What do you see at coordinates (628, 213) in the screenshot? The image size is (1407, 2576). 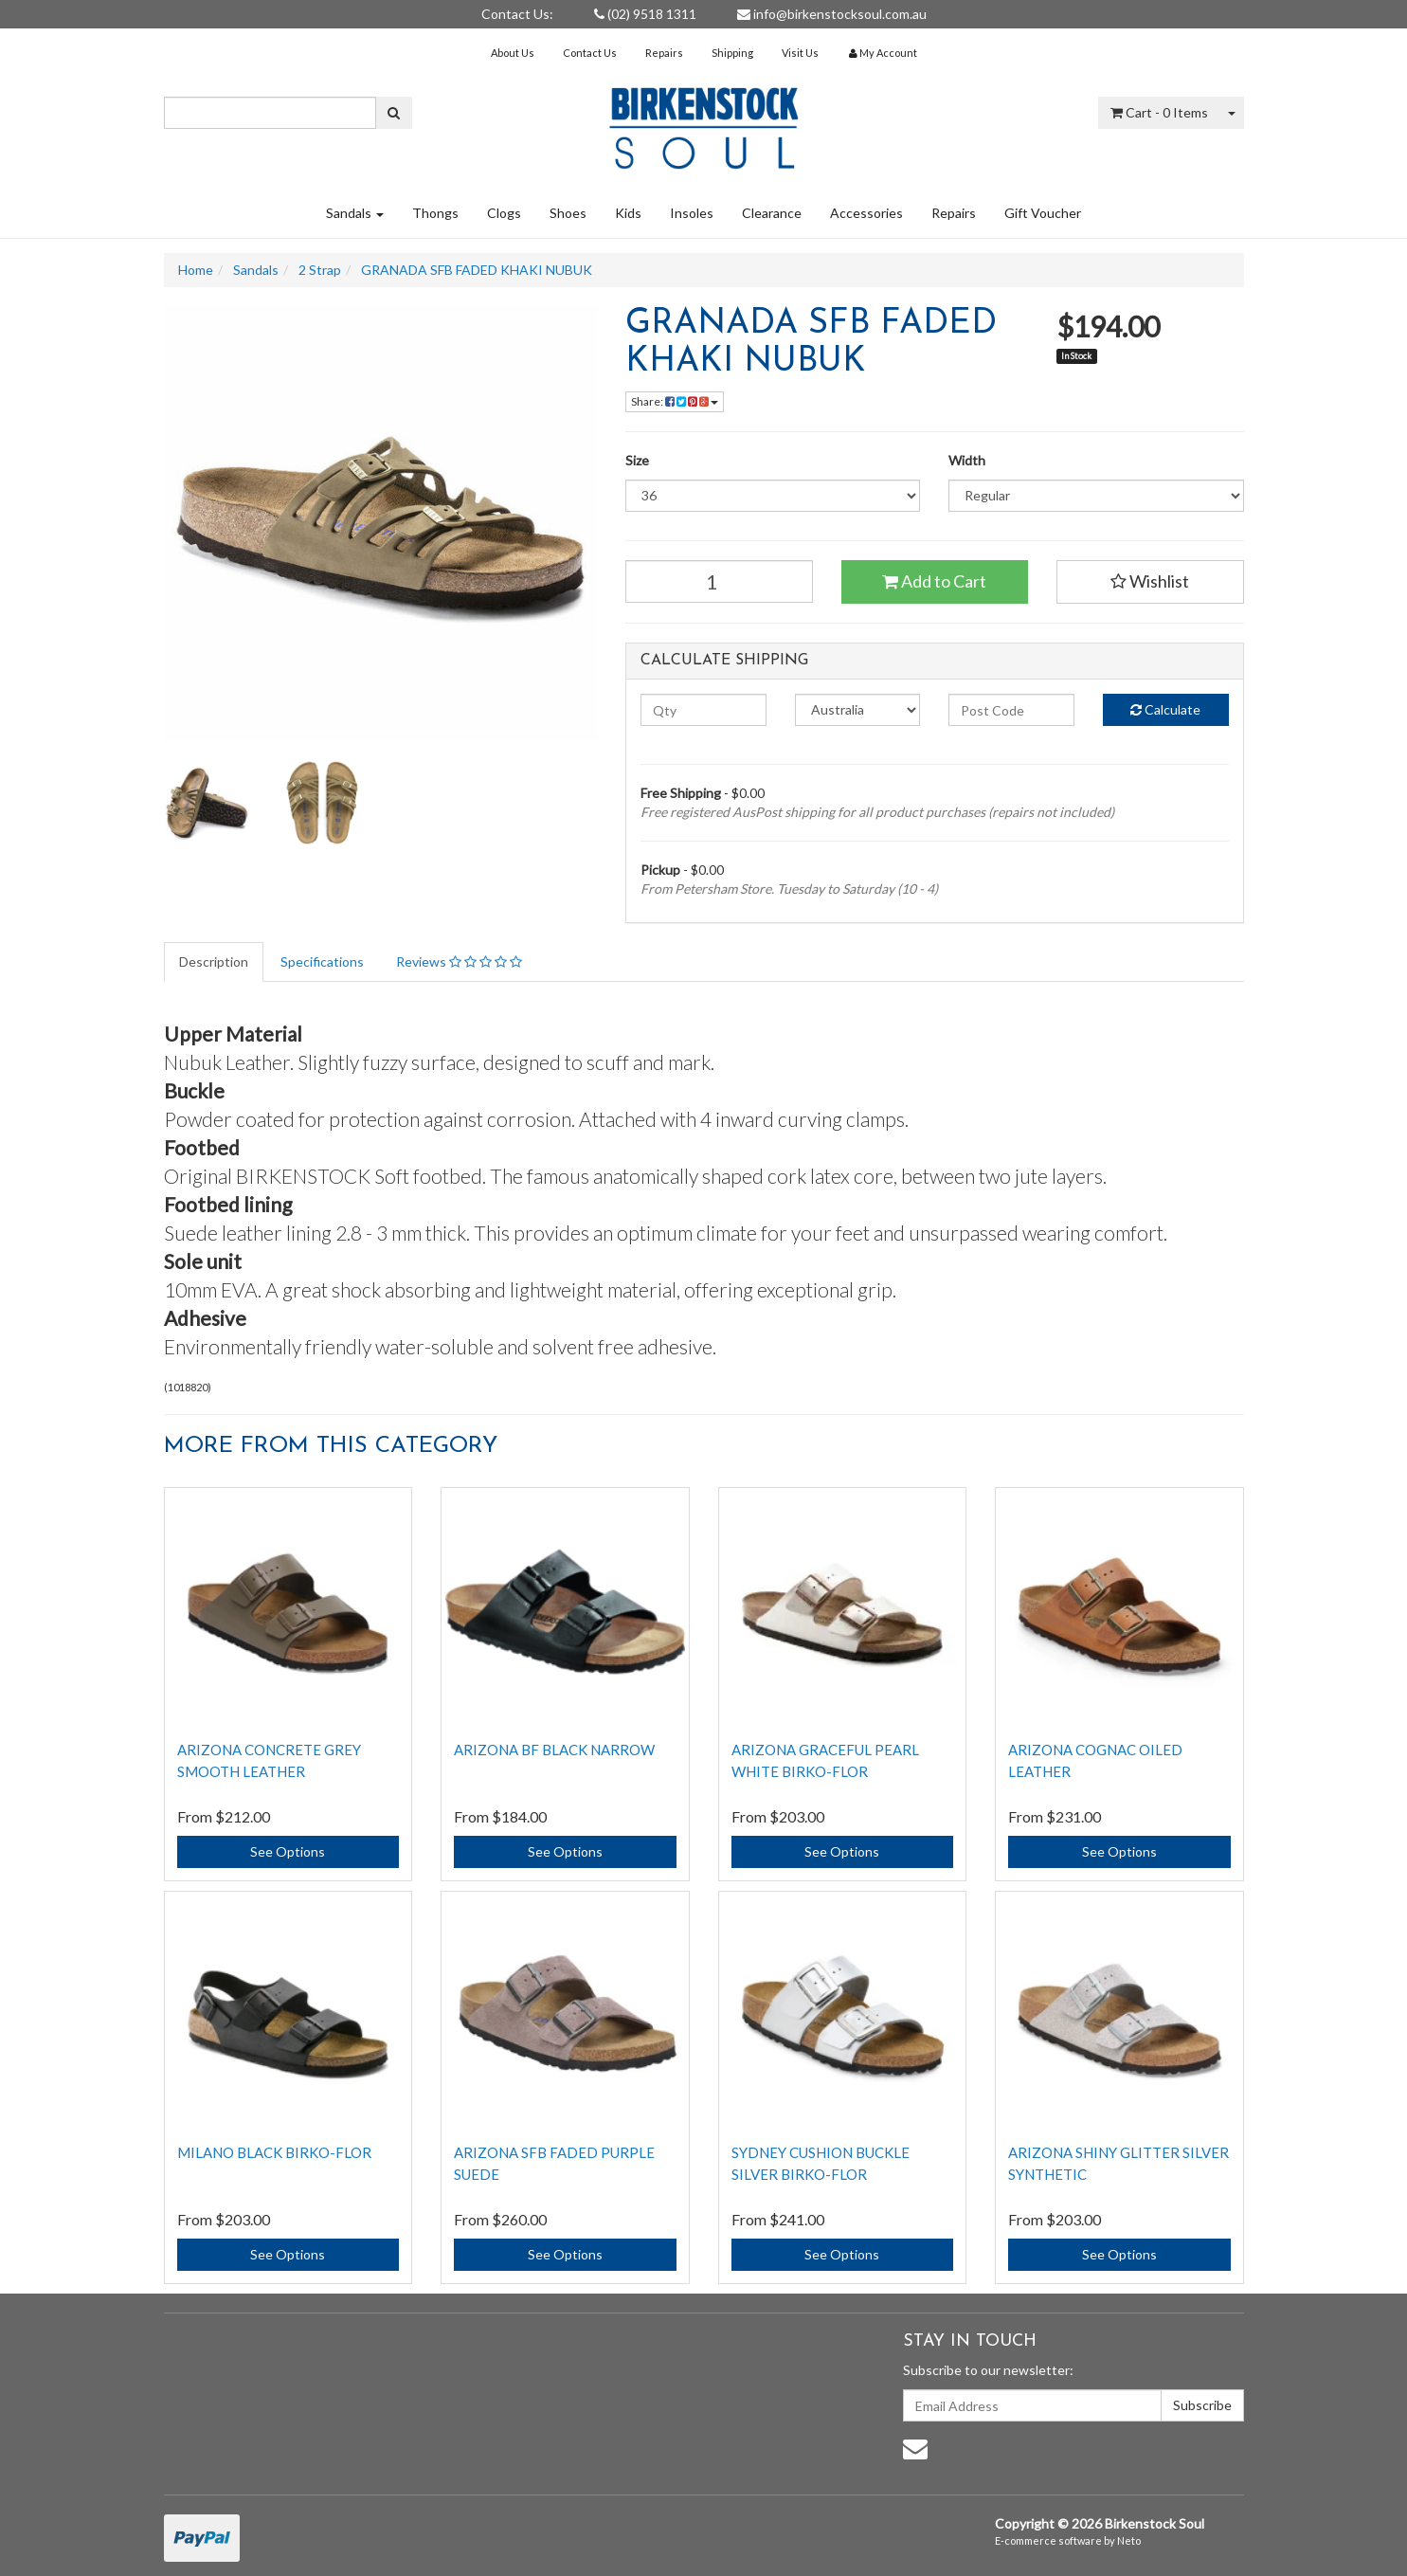 I see `Kids` at bounding box center [628, 213].